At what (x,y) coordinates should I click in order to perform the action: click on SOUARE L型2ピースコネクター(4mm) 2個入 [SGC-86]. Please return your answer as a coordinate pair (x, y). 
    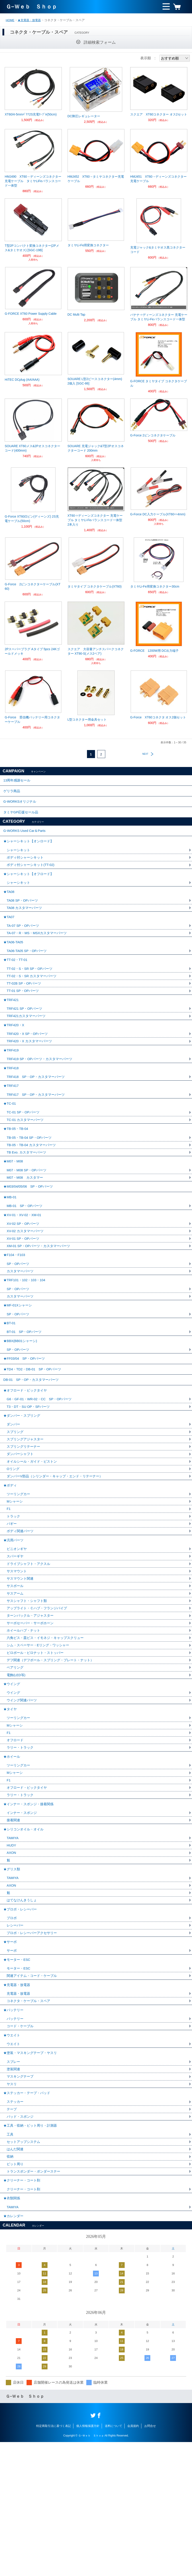
    Looking at the image, I should click on (95, 381).